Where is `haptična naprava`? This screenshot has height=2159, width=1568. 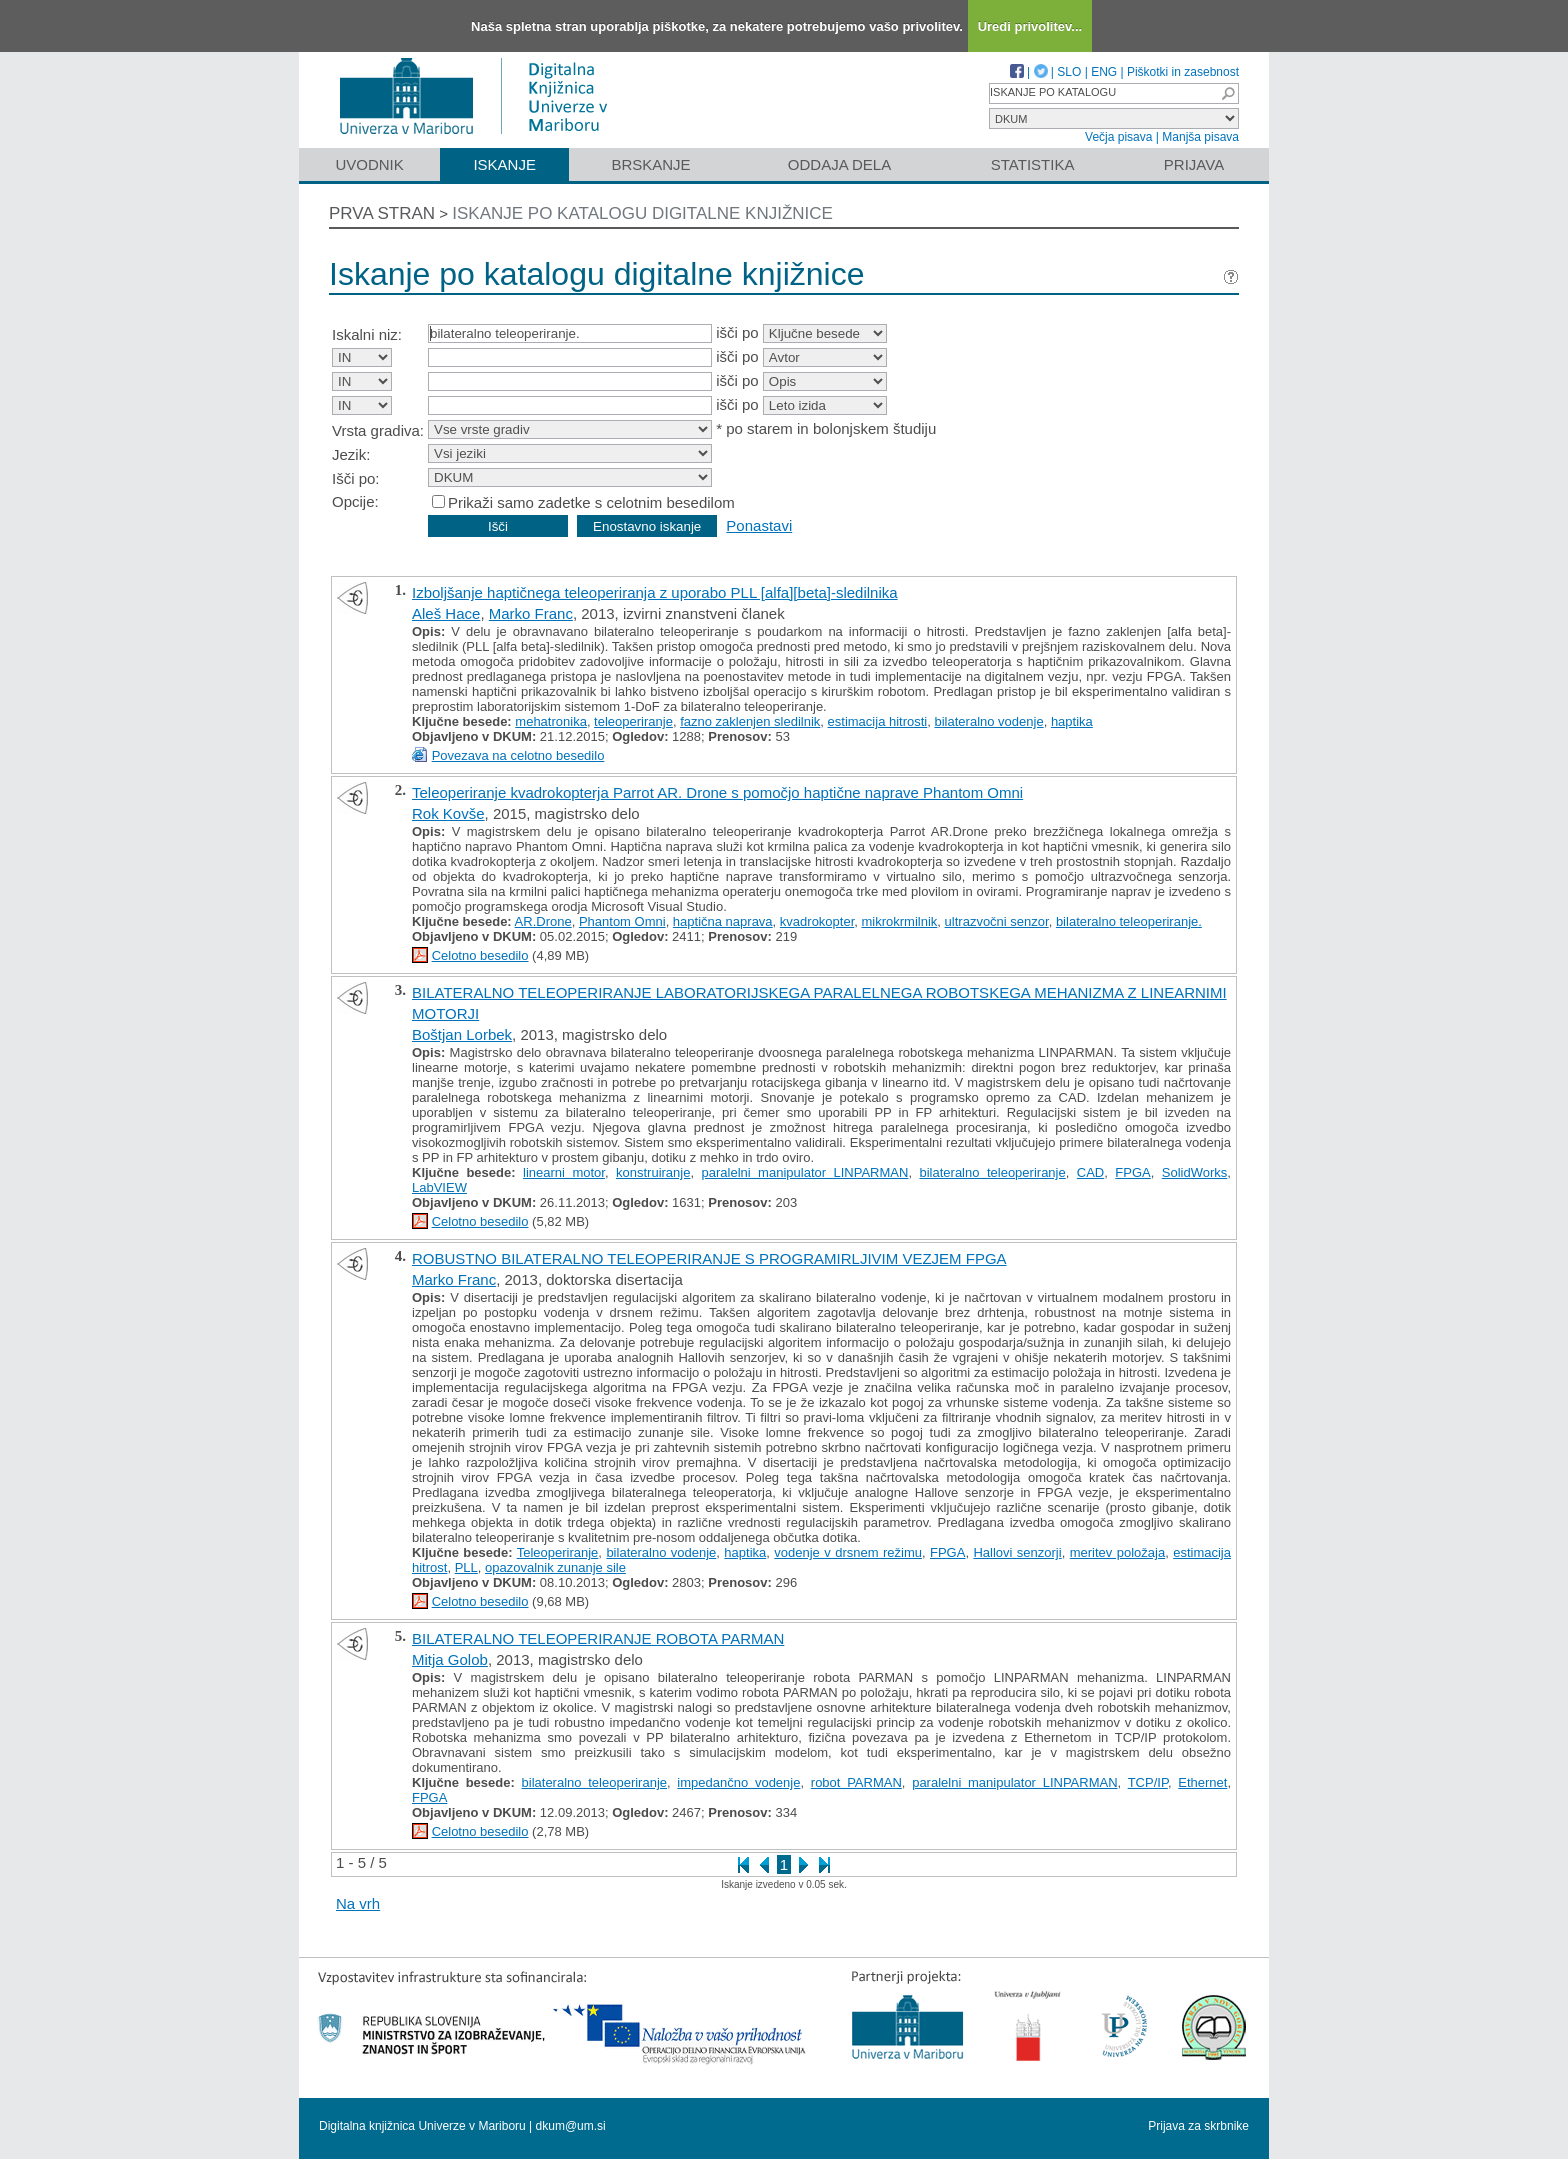
haptična naprava is located at coordinates (723, 921).